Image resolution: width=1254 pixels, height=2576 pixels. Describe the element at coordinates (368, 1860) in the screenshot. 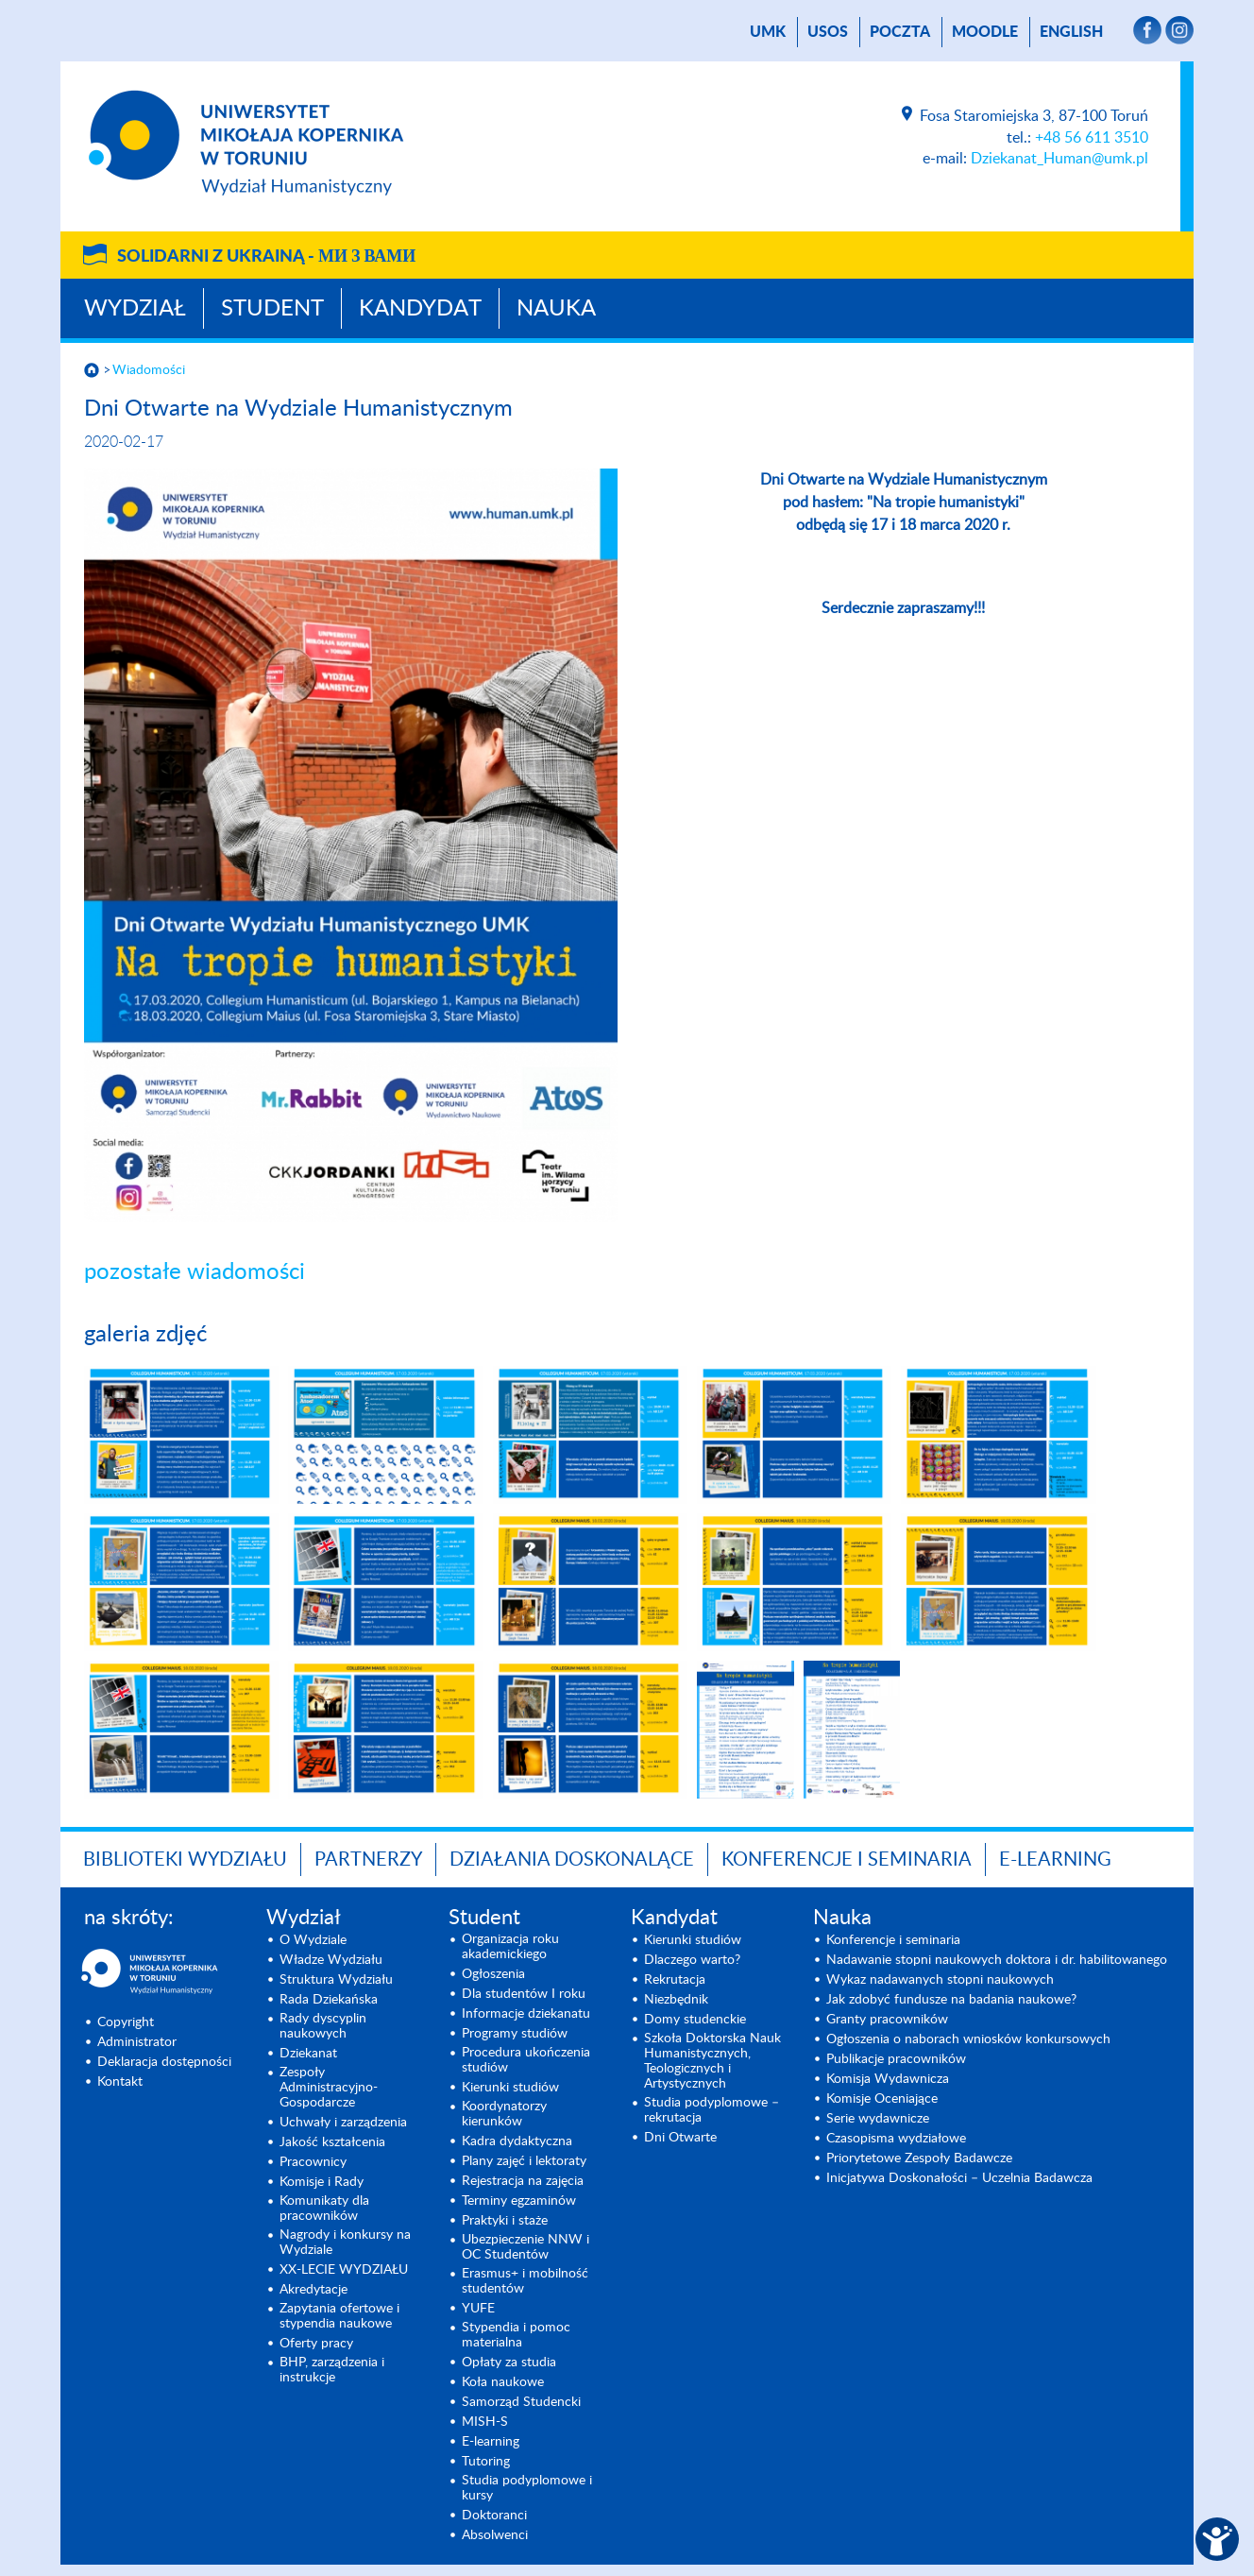

I see `PARTNERZY` at that location.